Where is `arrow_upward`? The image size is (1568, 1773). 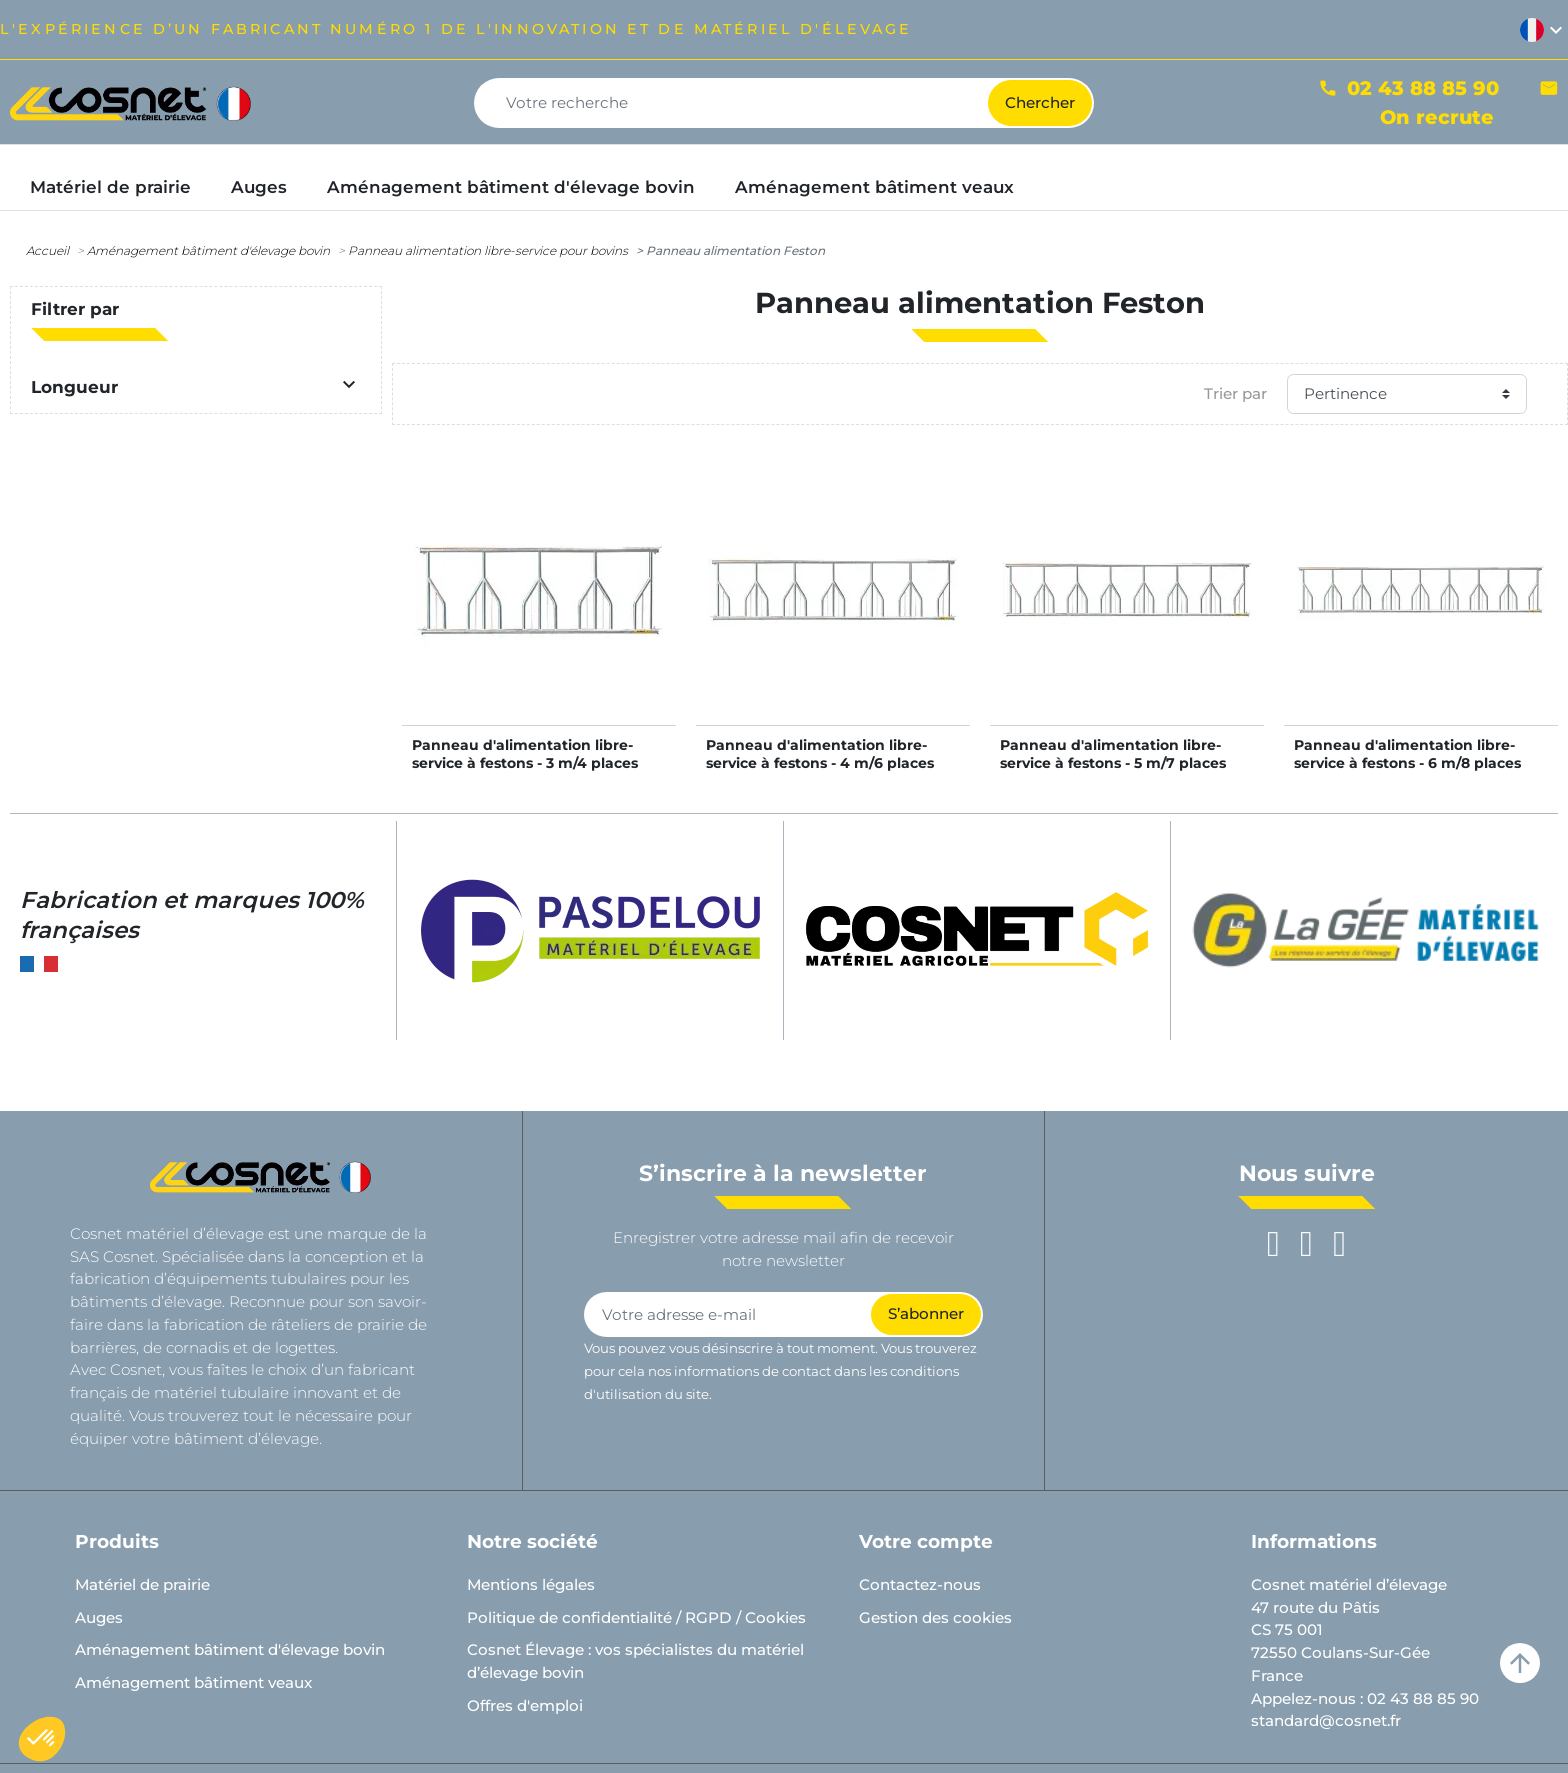 arrow_upward is located at coordinates (1520, 1663).